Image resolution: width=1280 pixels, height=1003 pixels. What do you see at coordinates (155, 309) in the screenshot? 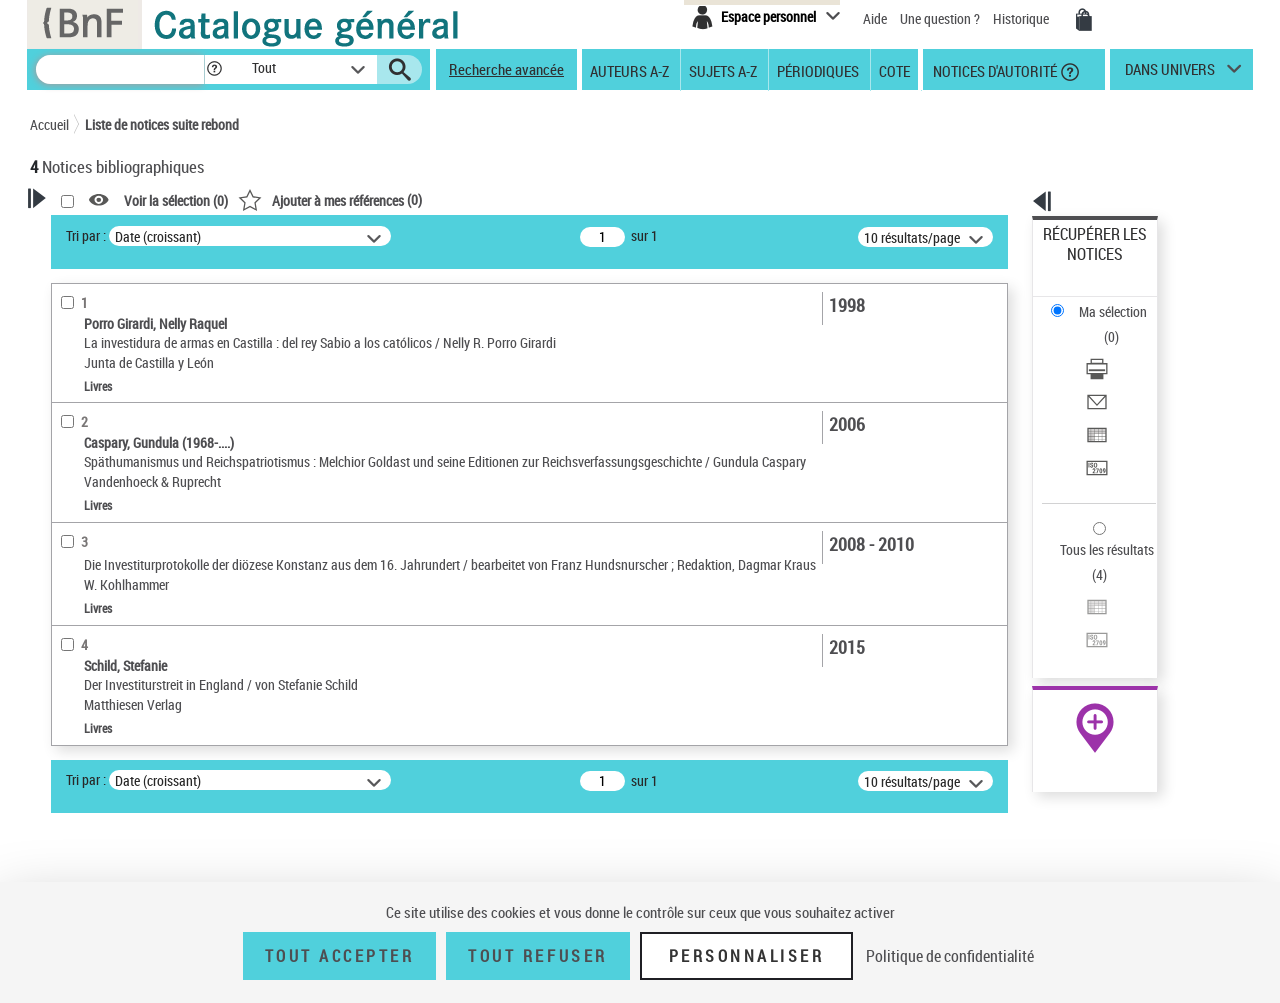
I see `Sauvegarder votre recherche` at bounding box center [155, 309].